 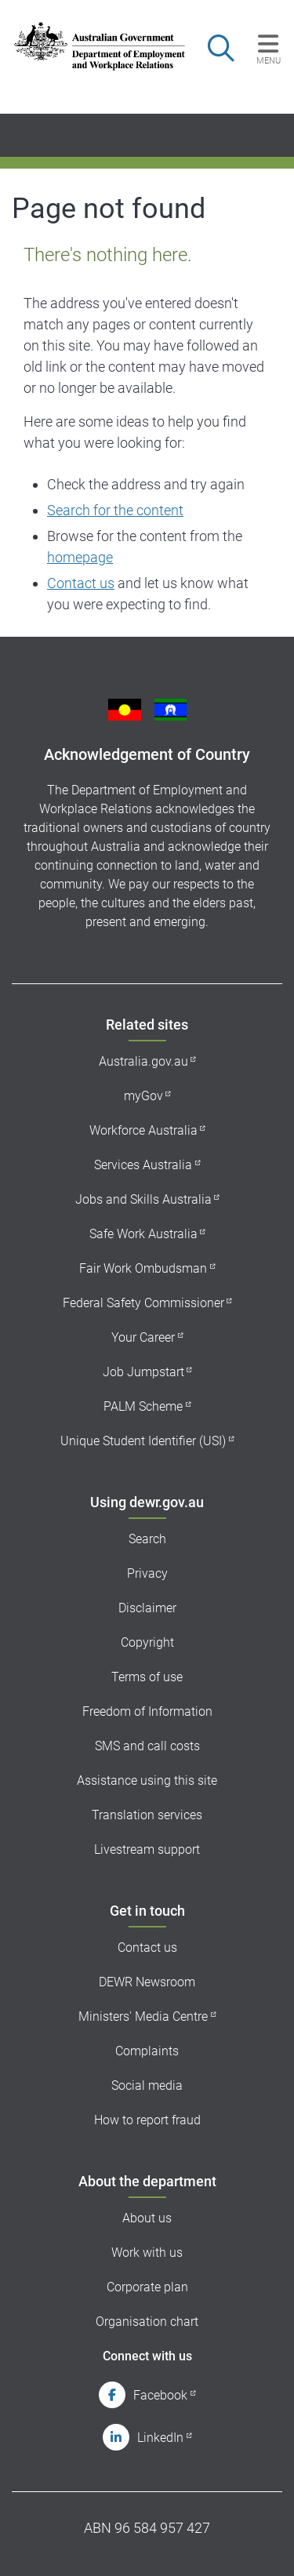 I want to click on Job Jumpstart, so click(x=143, y=1371).